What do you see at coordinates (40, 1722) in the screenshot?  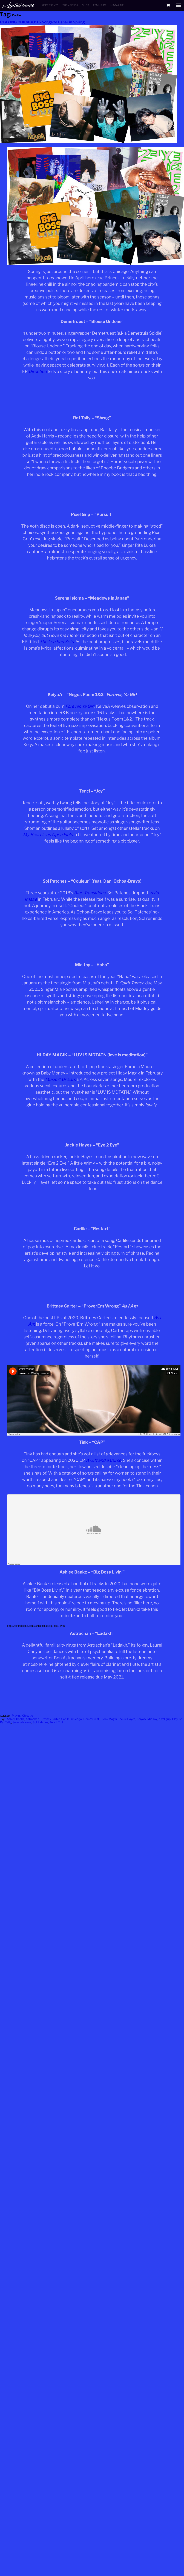 I see `Sol Patches` at bounding box center [40, 1722].